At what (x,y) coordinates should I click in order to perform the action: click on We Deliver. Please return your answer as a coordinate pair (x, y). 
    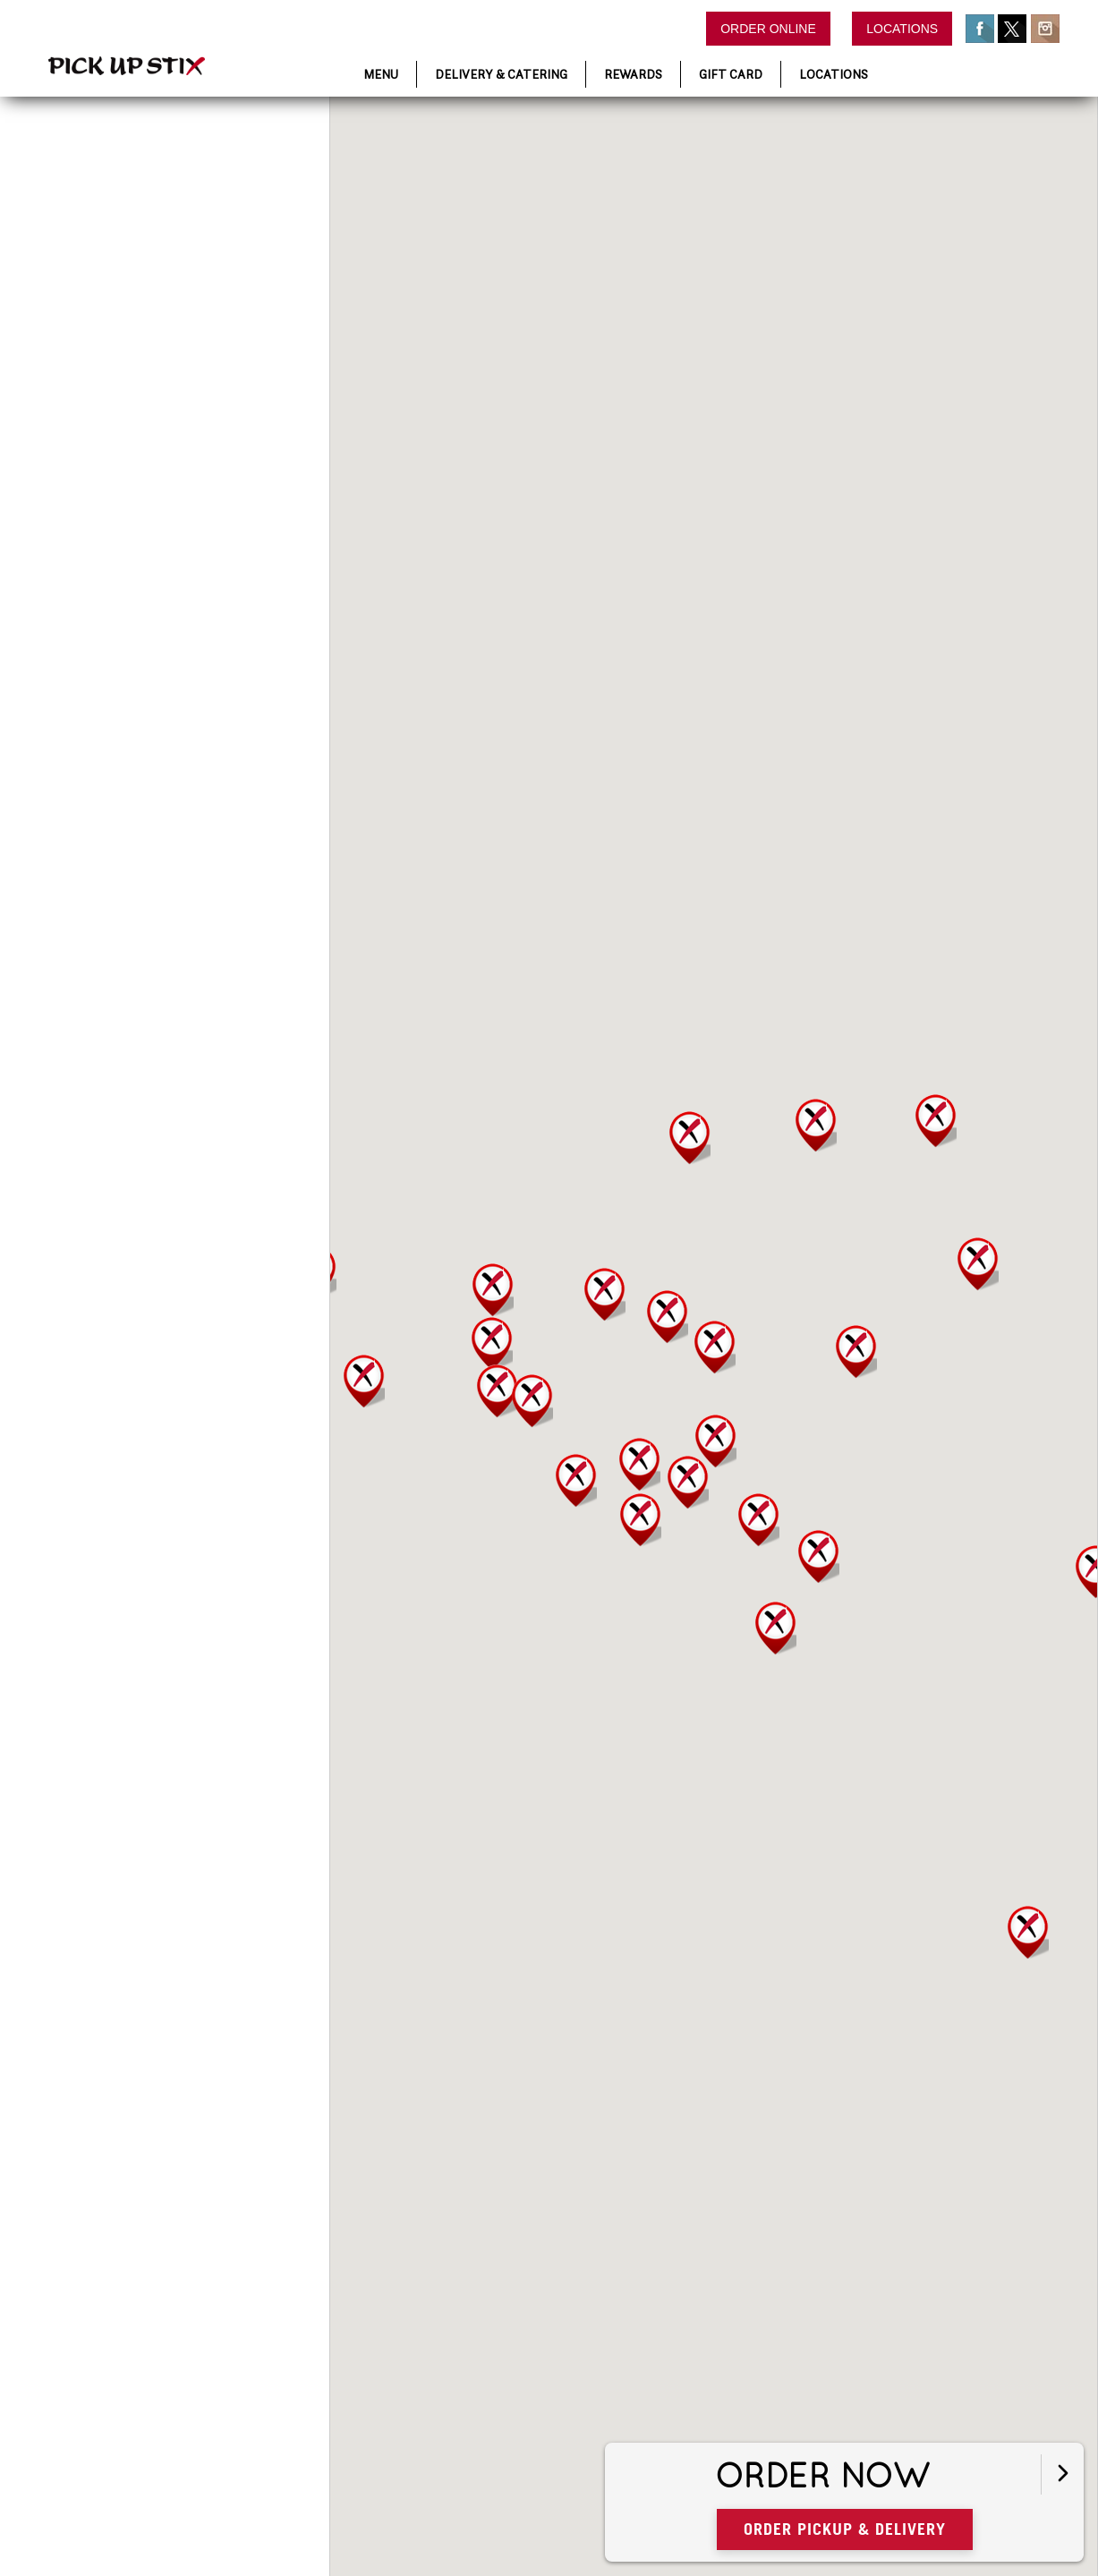
    Looking at the image, I should click on (154, 432).